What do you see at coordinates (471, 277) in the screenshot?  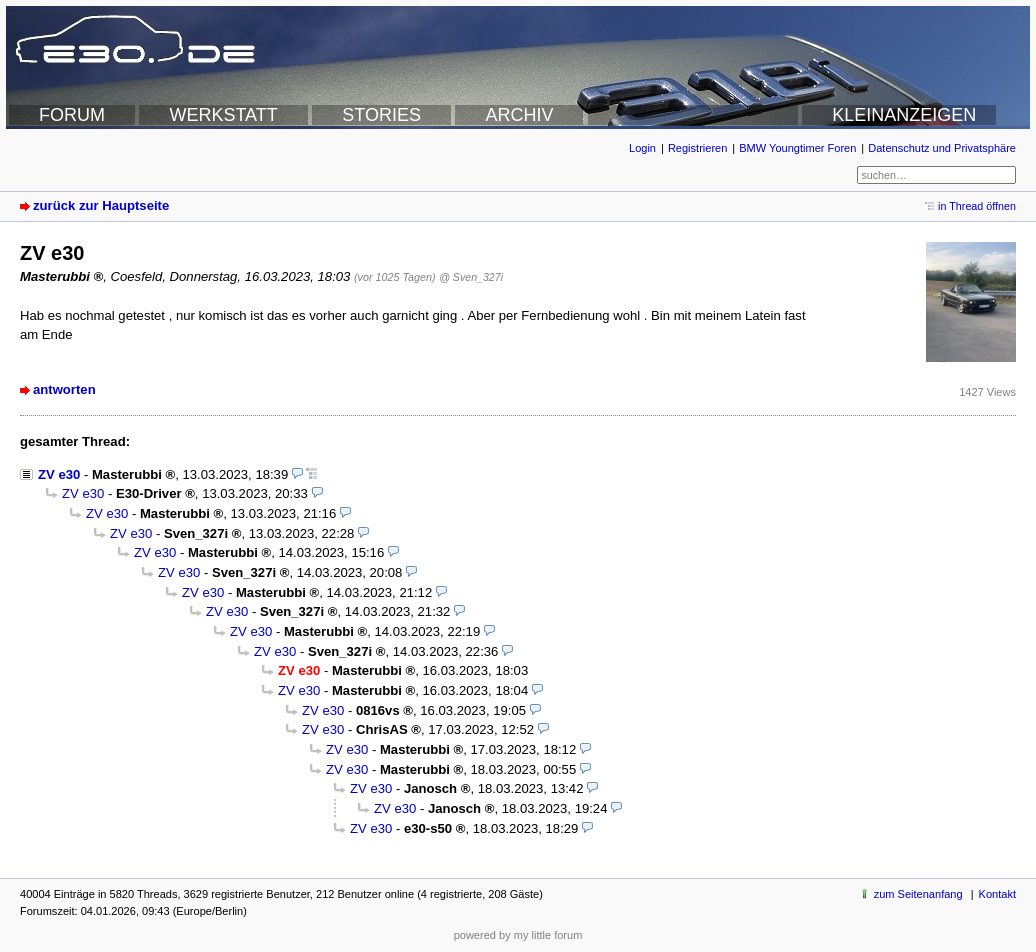 I see `@ Sven_327i` at bounding box center [471, 277].